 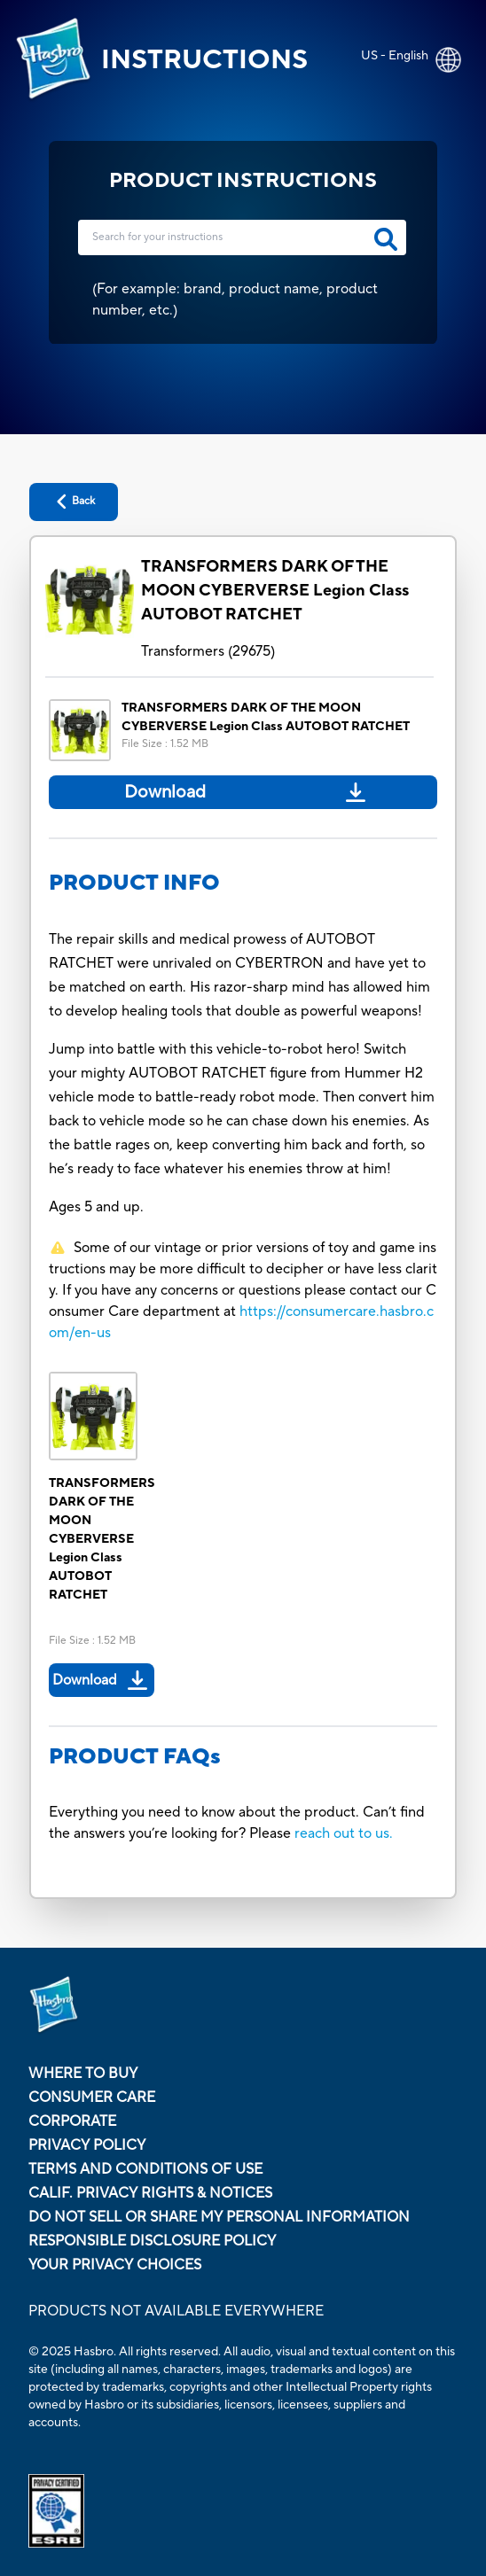 What do you see at coordinates (343, 1833) in the screenshot?
I see `reach out to us.` at bounding box center [343, 1833].